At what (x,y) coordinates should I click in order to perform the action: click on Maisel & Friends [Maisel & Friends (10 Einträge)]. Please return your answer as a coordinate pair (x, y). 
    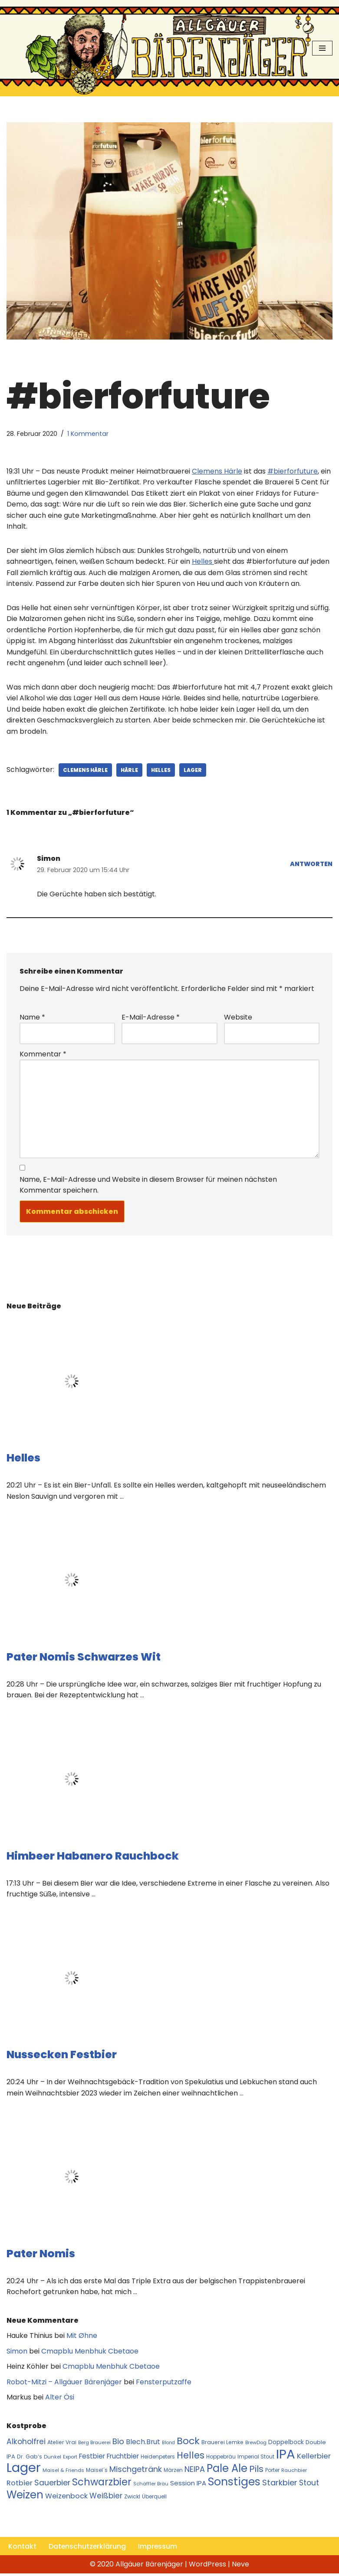
    Looking at the image, I should click on (63, 2472).